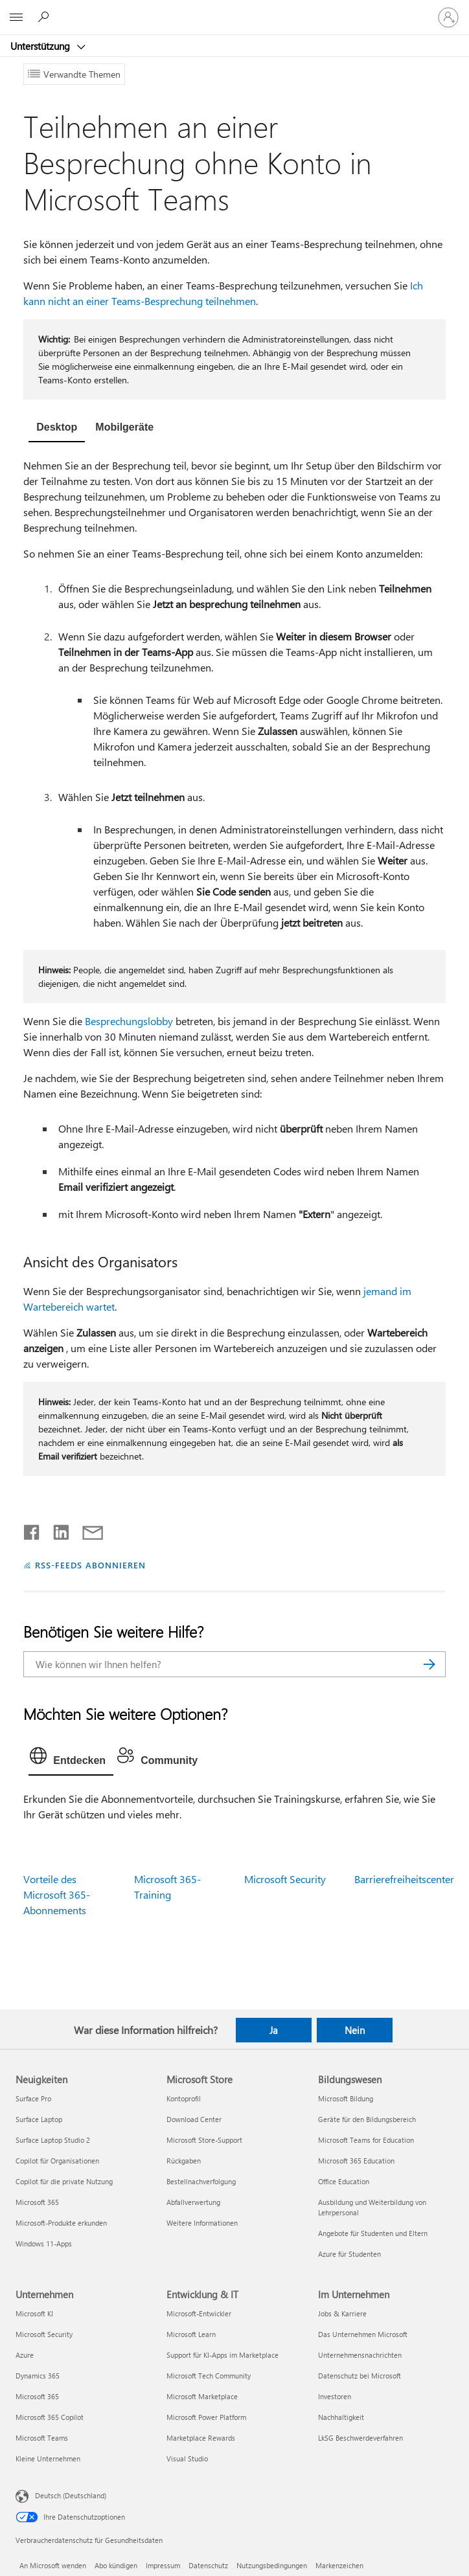  What do you see at coordinates (57, 2160) in the screenshot?
I see `Copilot für Organisationen [Copilot für Organisationen Neuigkeiten]` at bounding box center [57, 2160].